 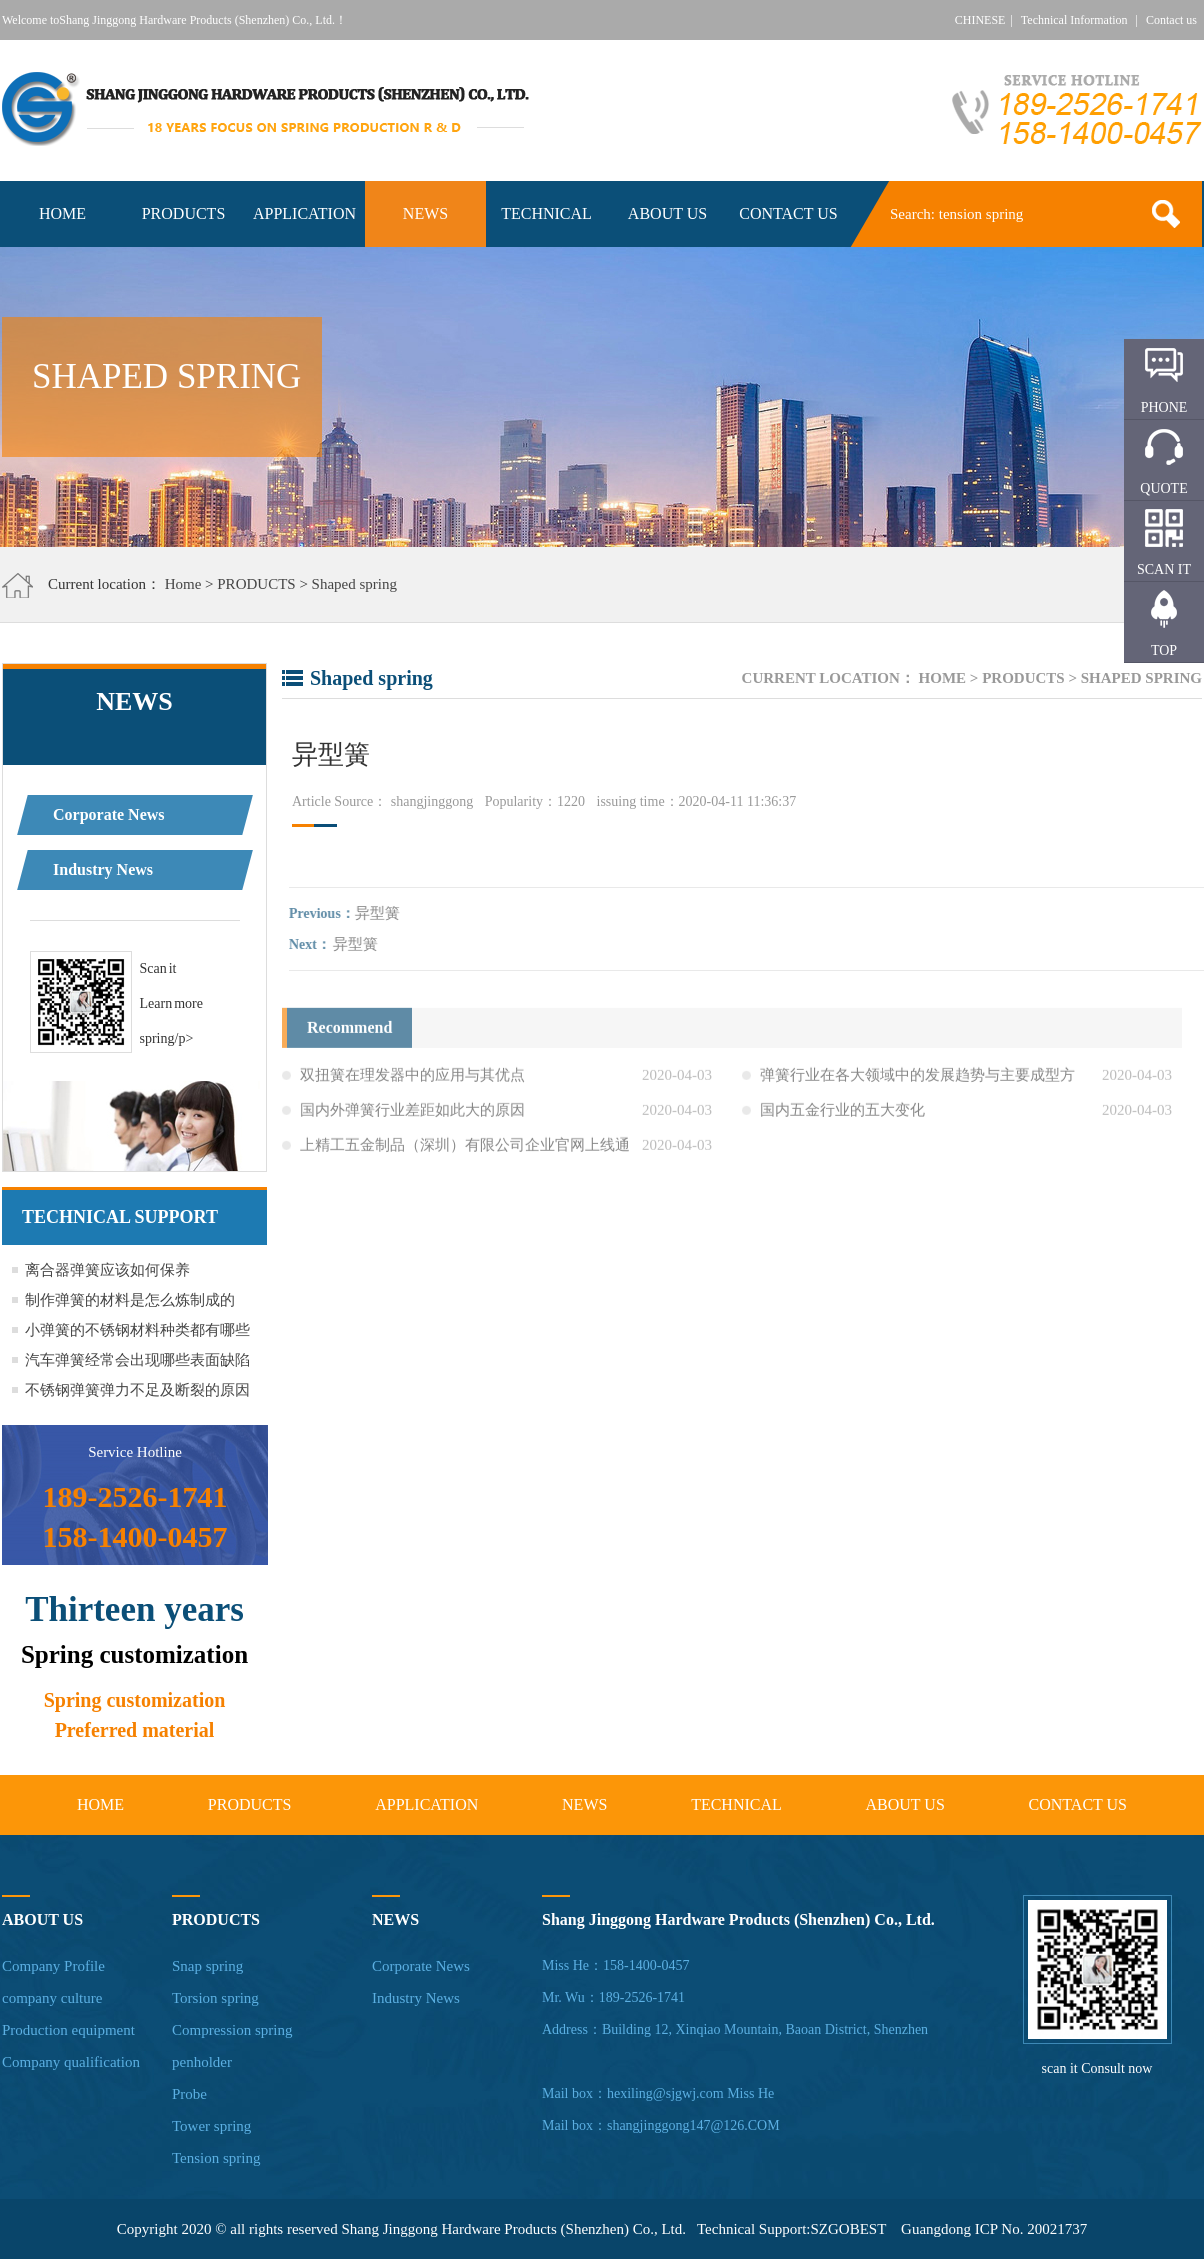 What do you see at coordinates (137, 1360) in the screenshot?
I see `汽车弹簧经常会出现哪些表面缺陷` at bounding box center [137, 1360].